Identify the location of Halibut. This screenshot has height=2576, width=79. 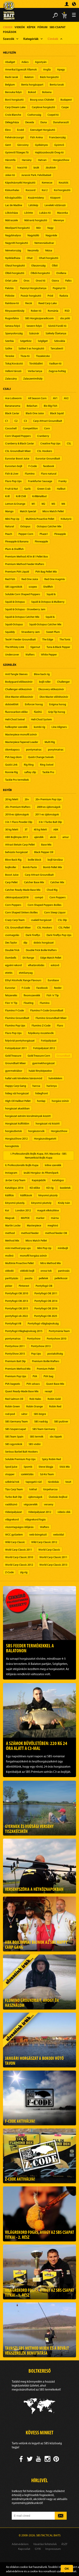
(61, 488).